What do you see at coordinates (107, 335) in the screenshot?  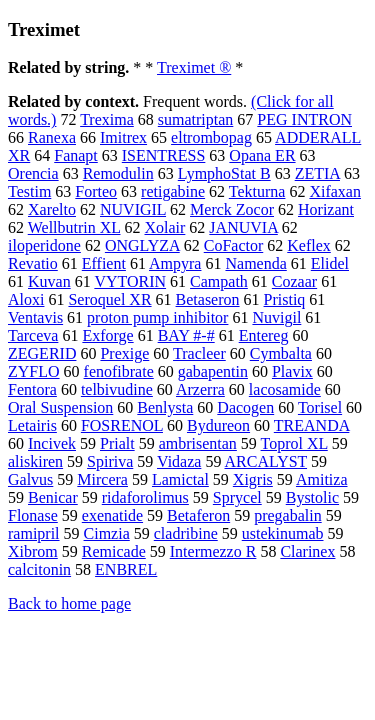 I see `Exforge` at bounding box center [107, 335].